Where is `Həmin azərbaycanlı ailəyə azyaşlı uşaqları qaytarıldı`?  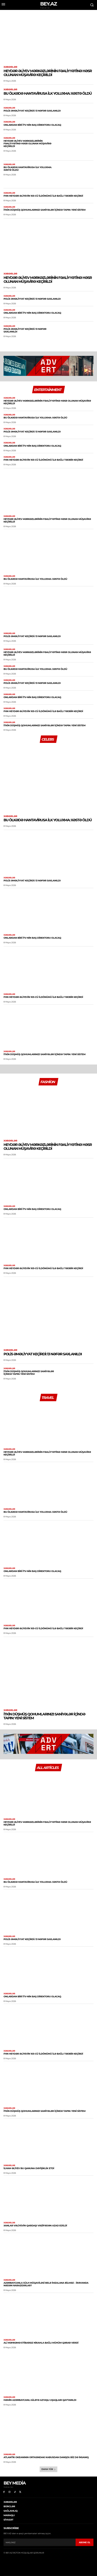 Həmin azərbaycanlı ailəyə azyaşlı uşaqları qaytarıldı is located at coordinates (40, 2400).